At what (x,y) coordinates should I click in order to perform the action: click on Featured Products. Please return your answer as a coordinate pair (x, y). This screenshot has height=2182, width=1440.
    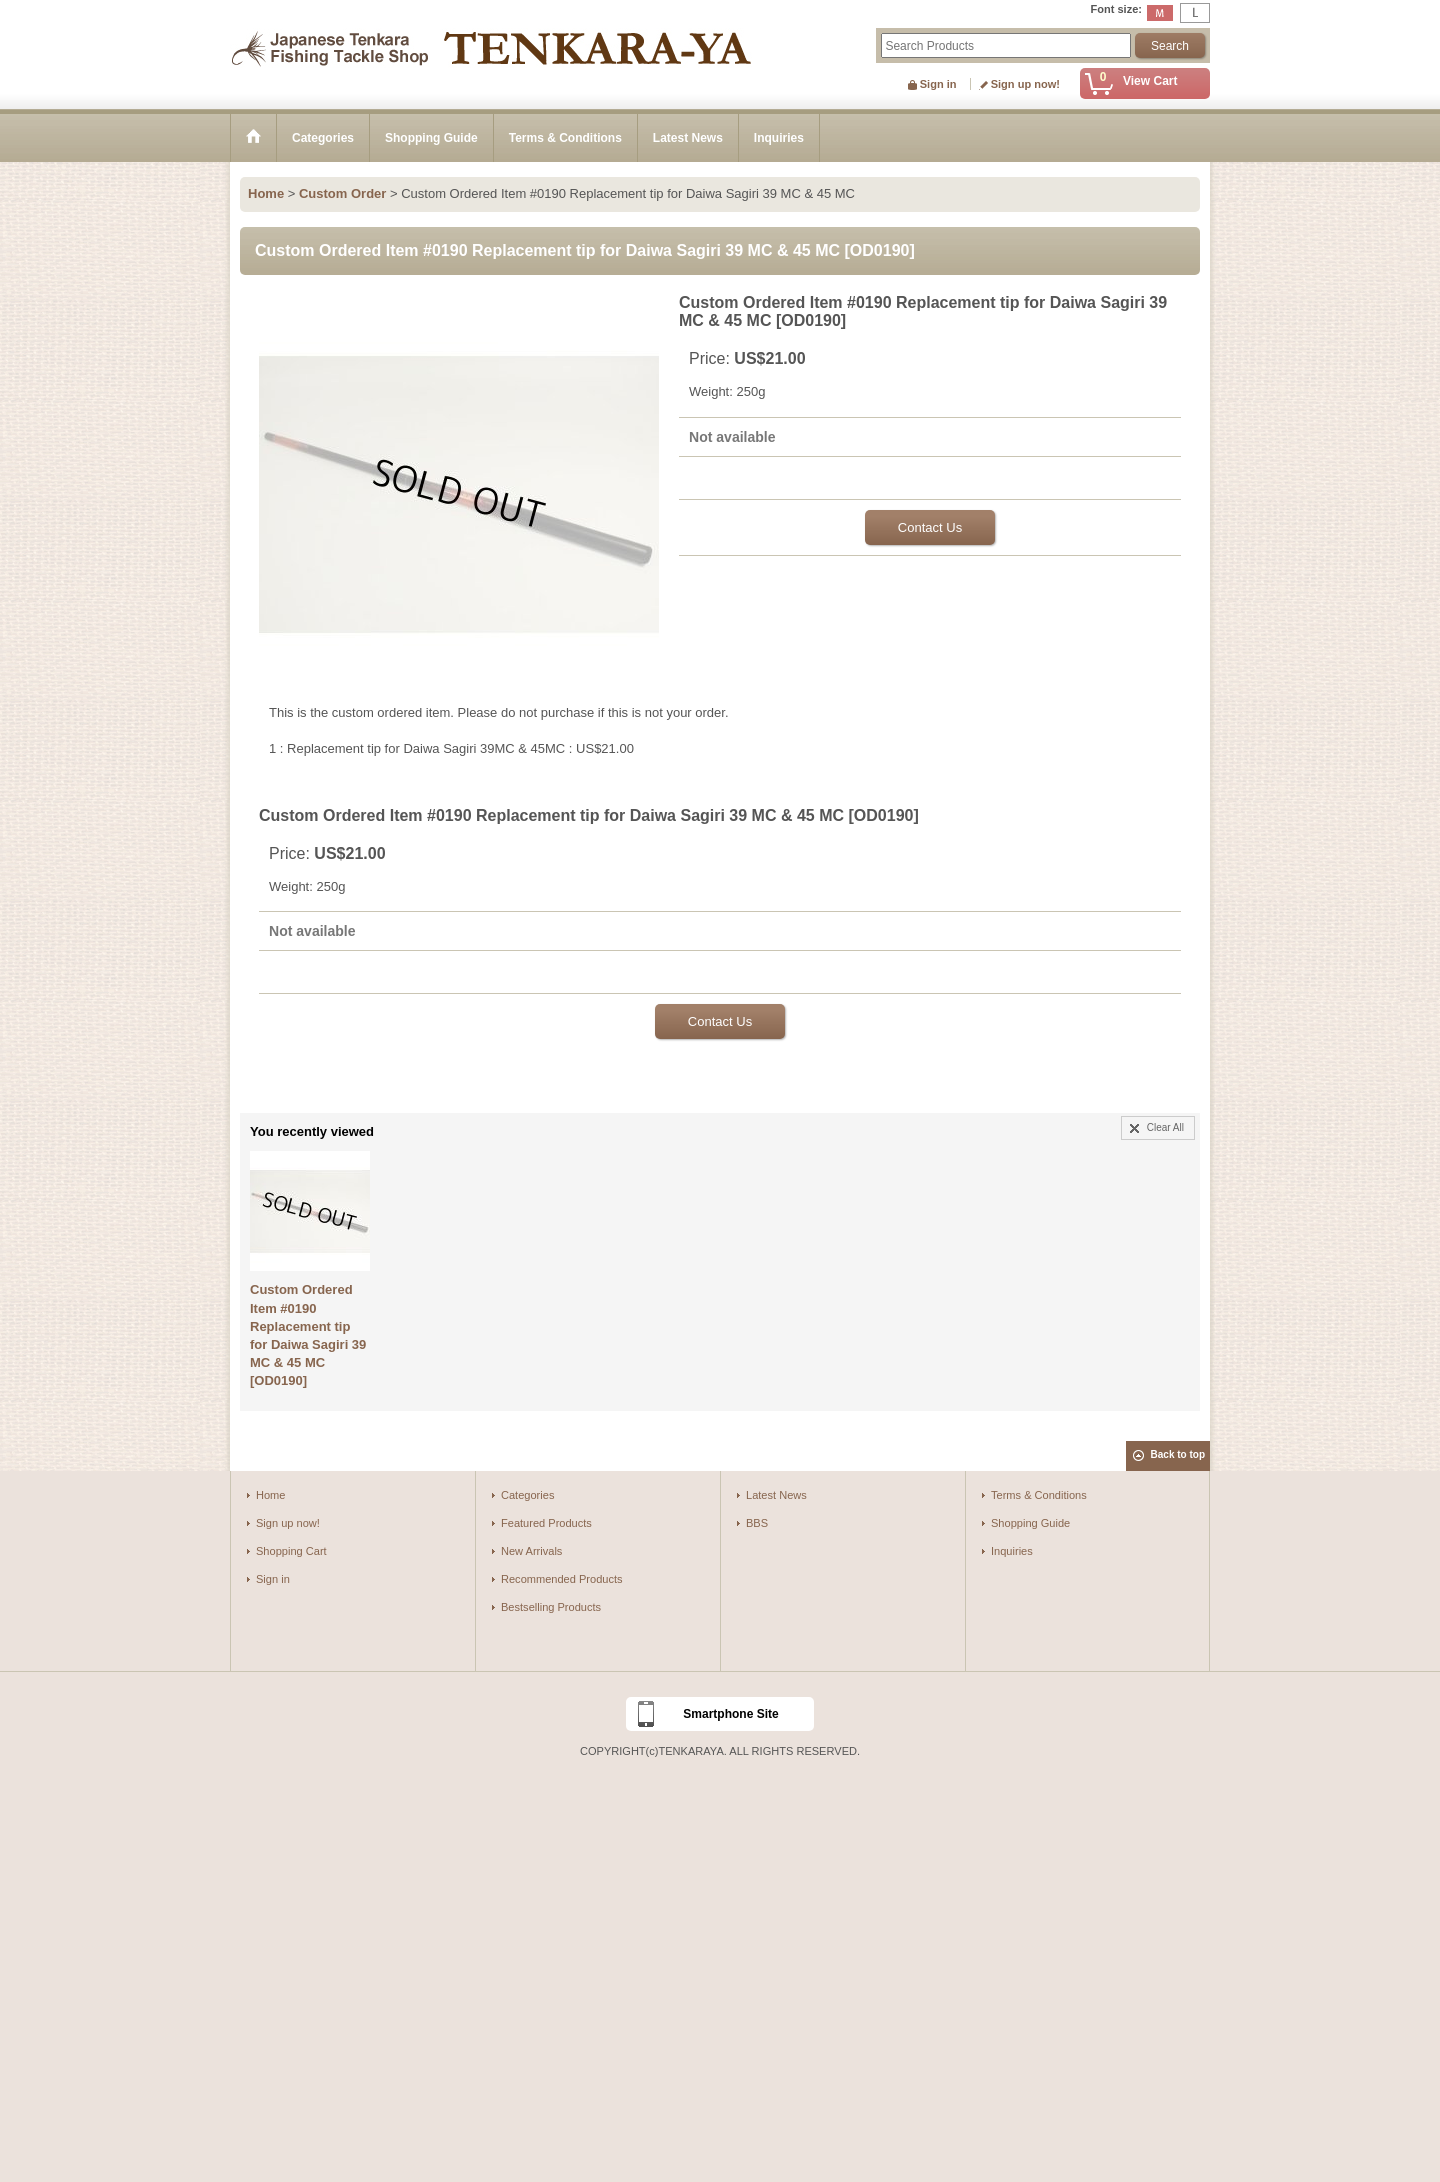
    Looking at the image, I should click on (546, 1523).